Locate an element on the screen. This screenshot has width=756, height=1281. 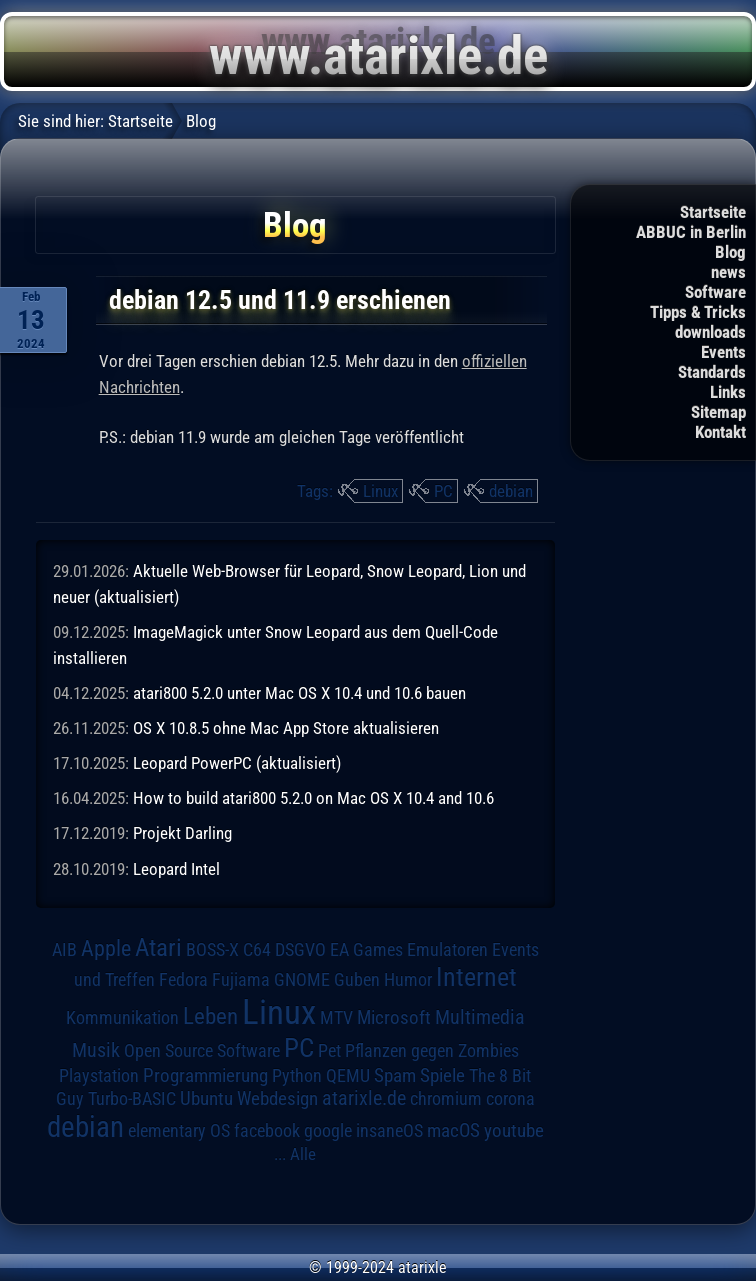
google is located at coordinates (328, 1131).